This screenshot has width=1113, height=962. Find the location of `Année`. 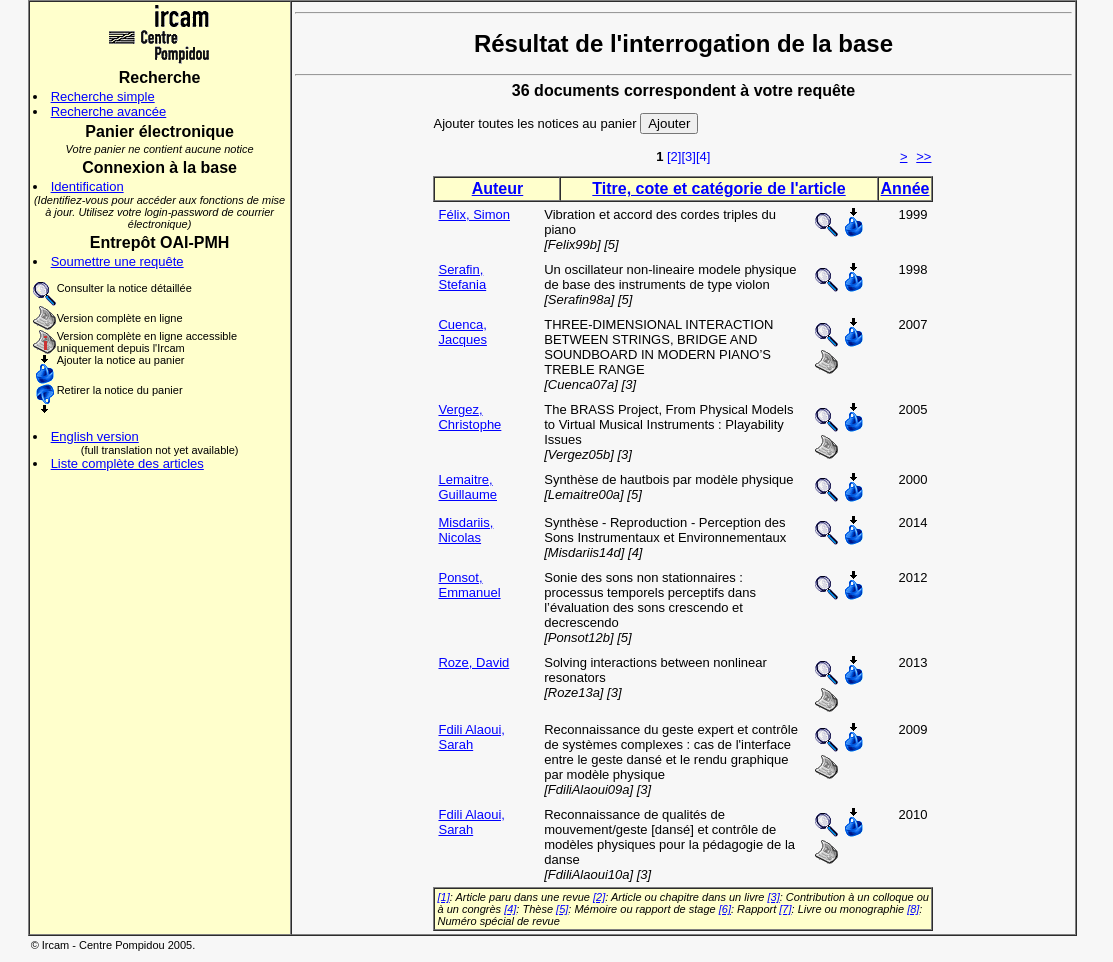

Année is located at coordinates (905, 188).